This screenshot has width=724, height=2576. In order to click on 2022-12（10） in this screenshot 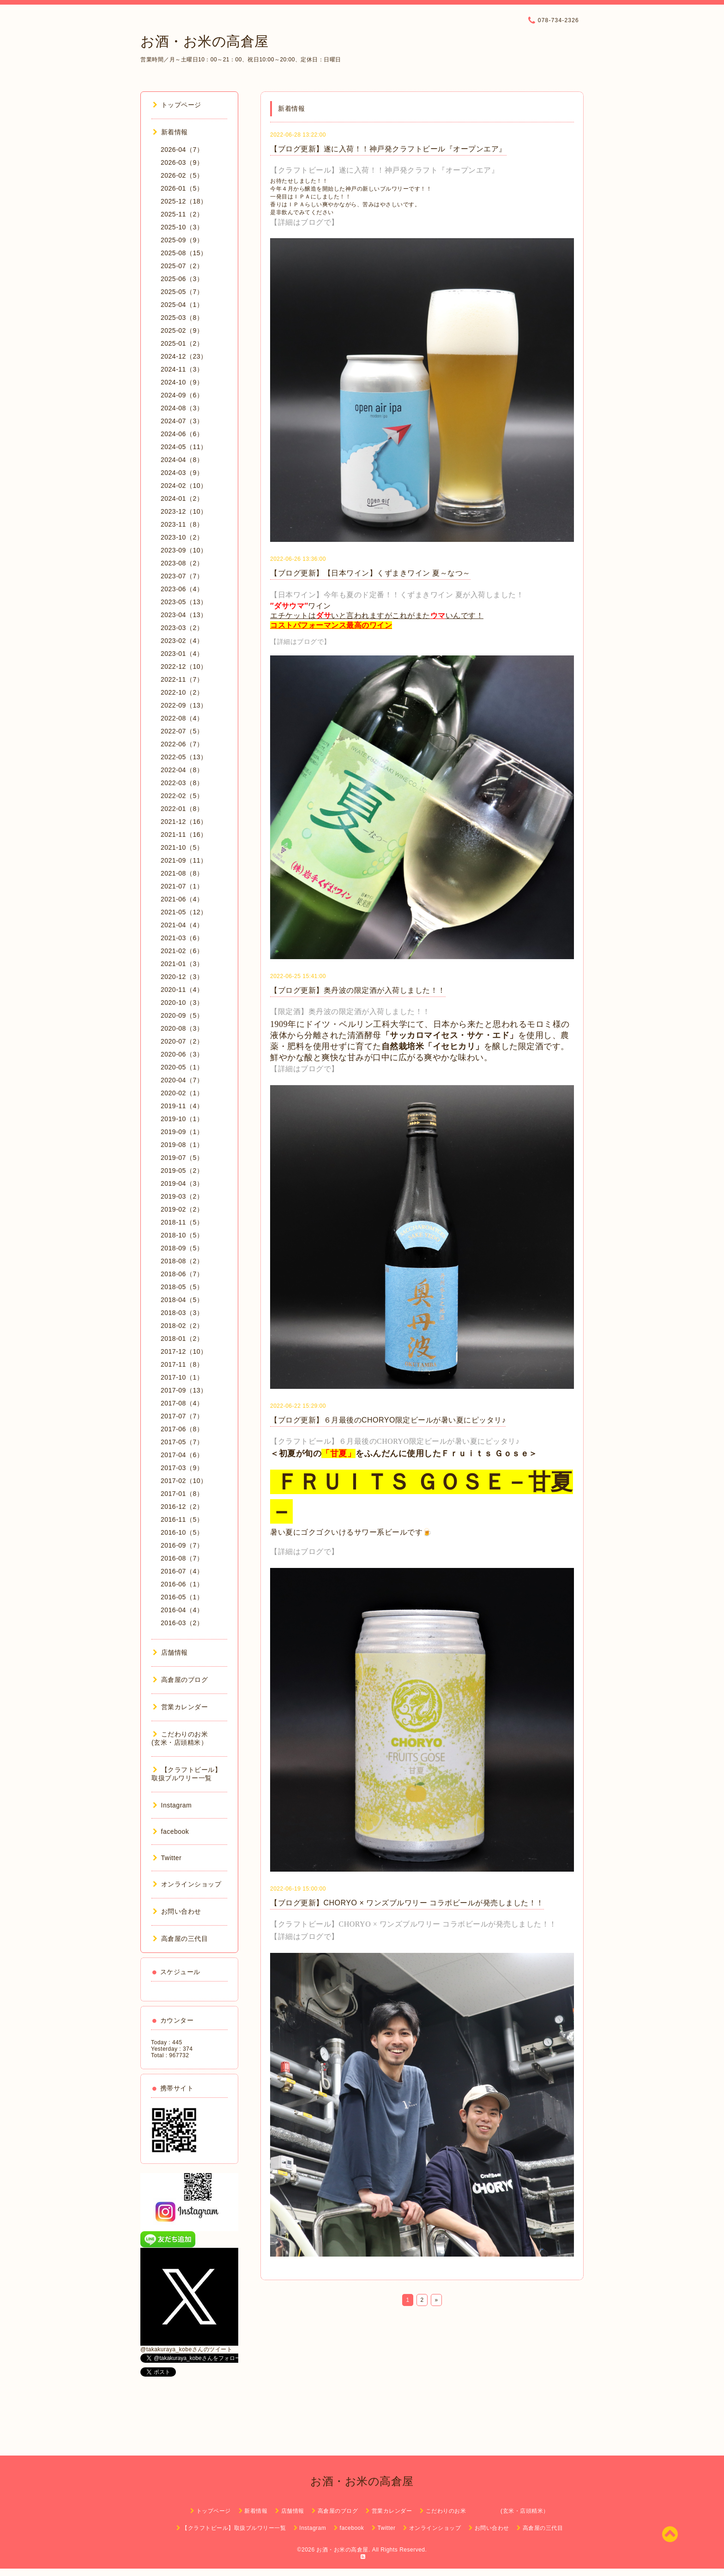, I will do `click(184, 666)`.